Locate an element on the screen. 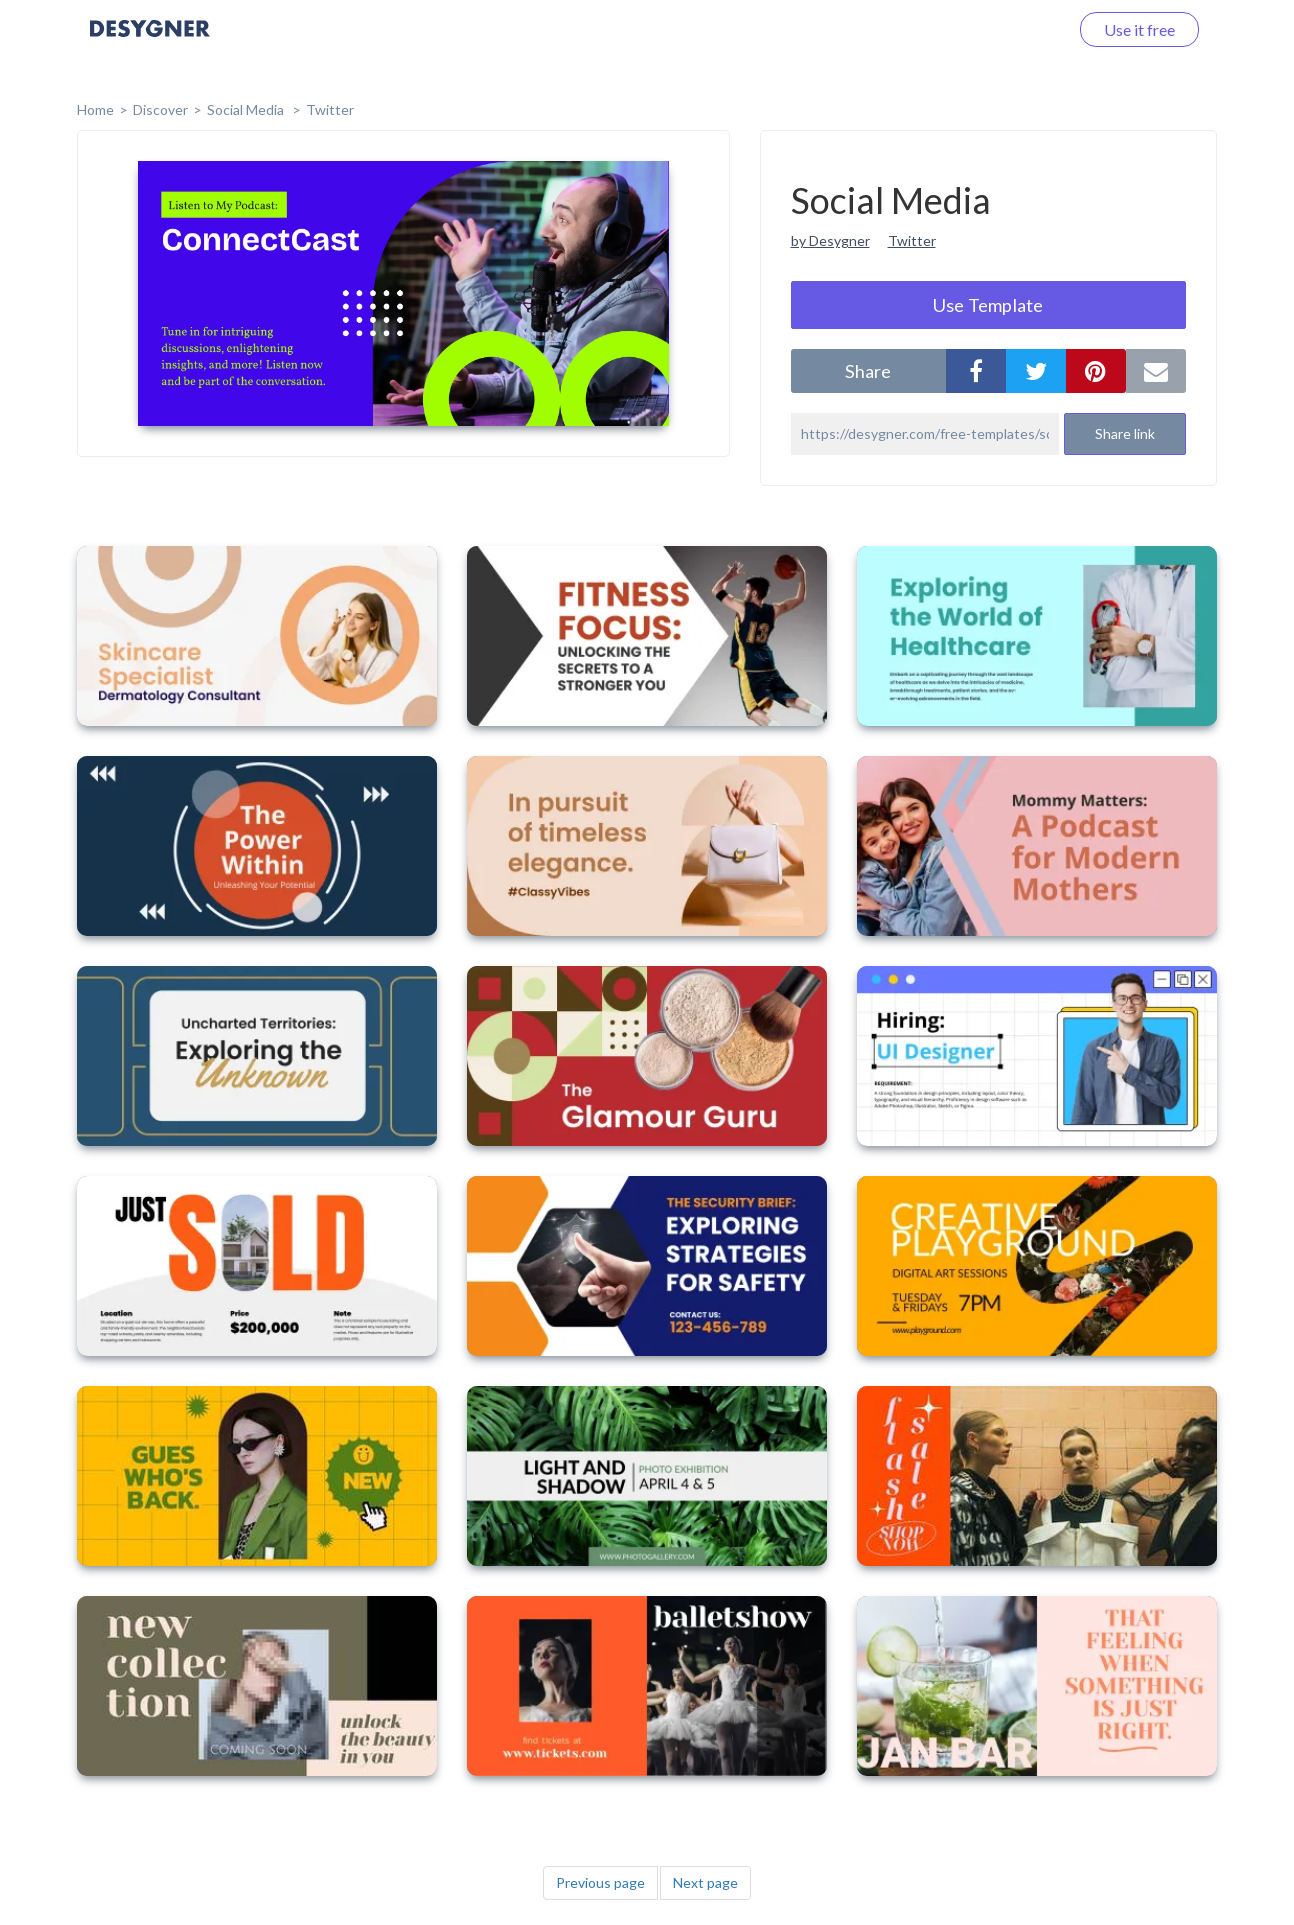 The image size is (1294, 1925). Share link [button] is located at coordinates (1125, 433).